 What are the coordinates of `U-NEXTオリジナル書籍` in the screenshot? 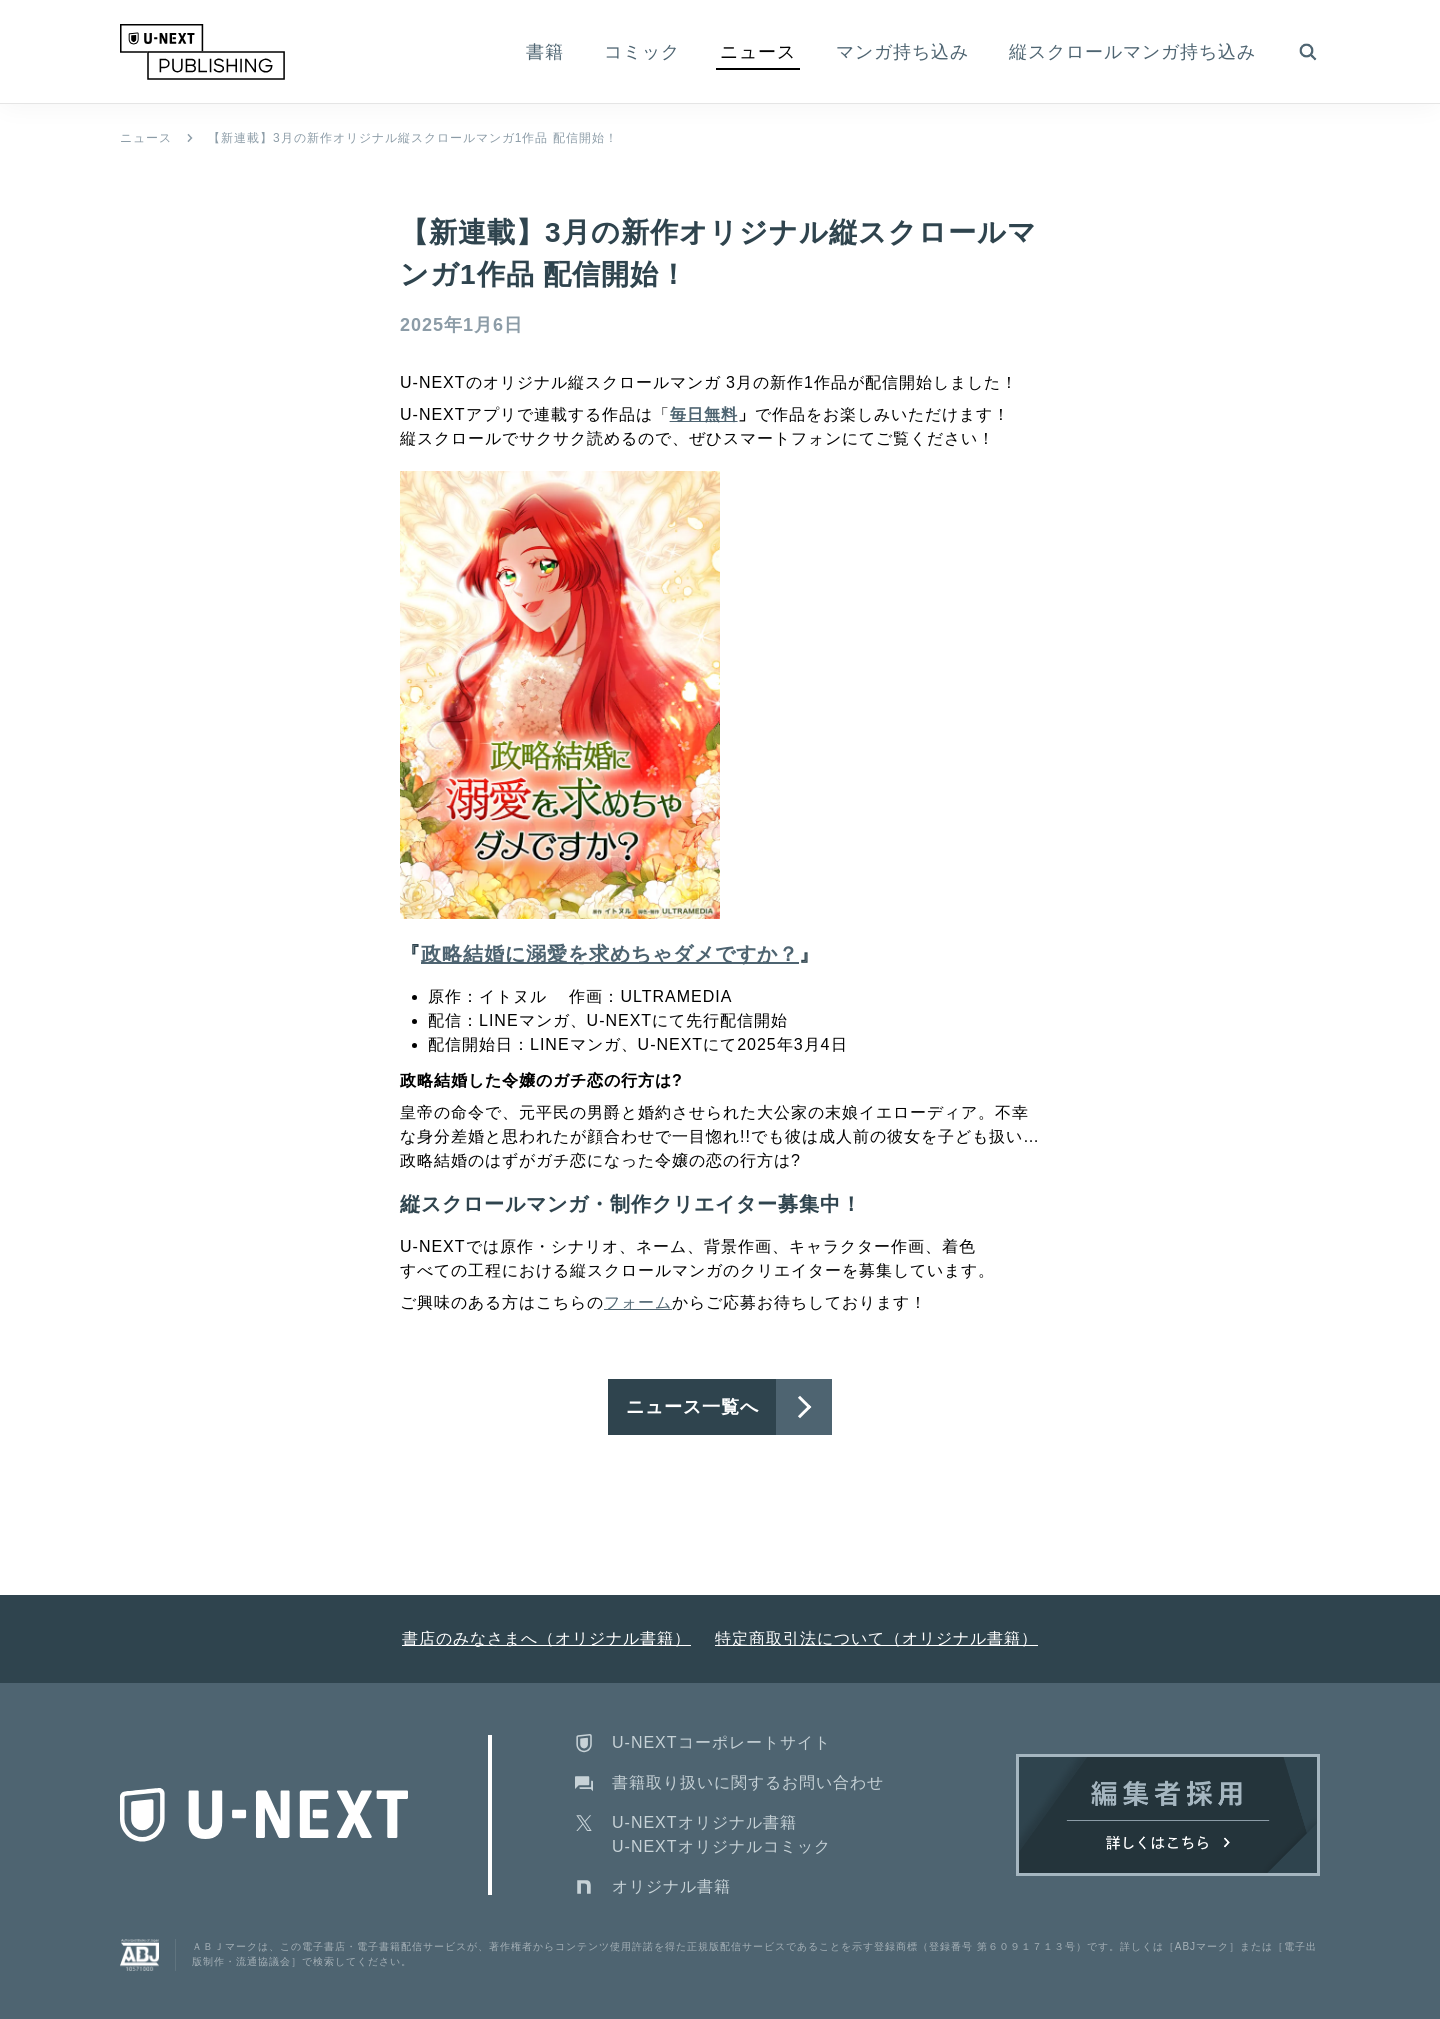 It's located at (704, 1822).